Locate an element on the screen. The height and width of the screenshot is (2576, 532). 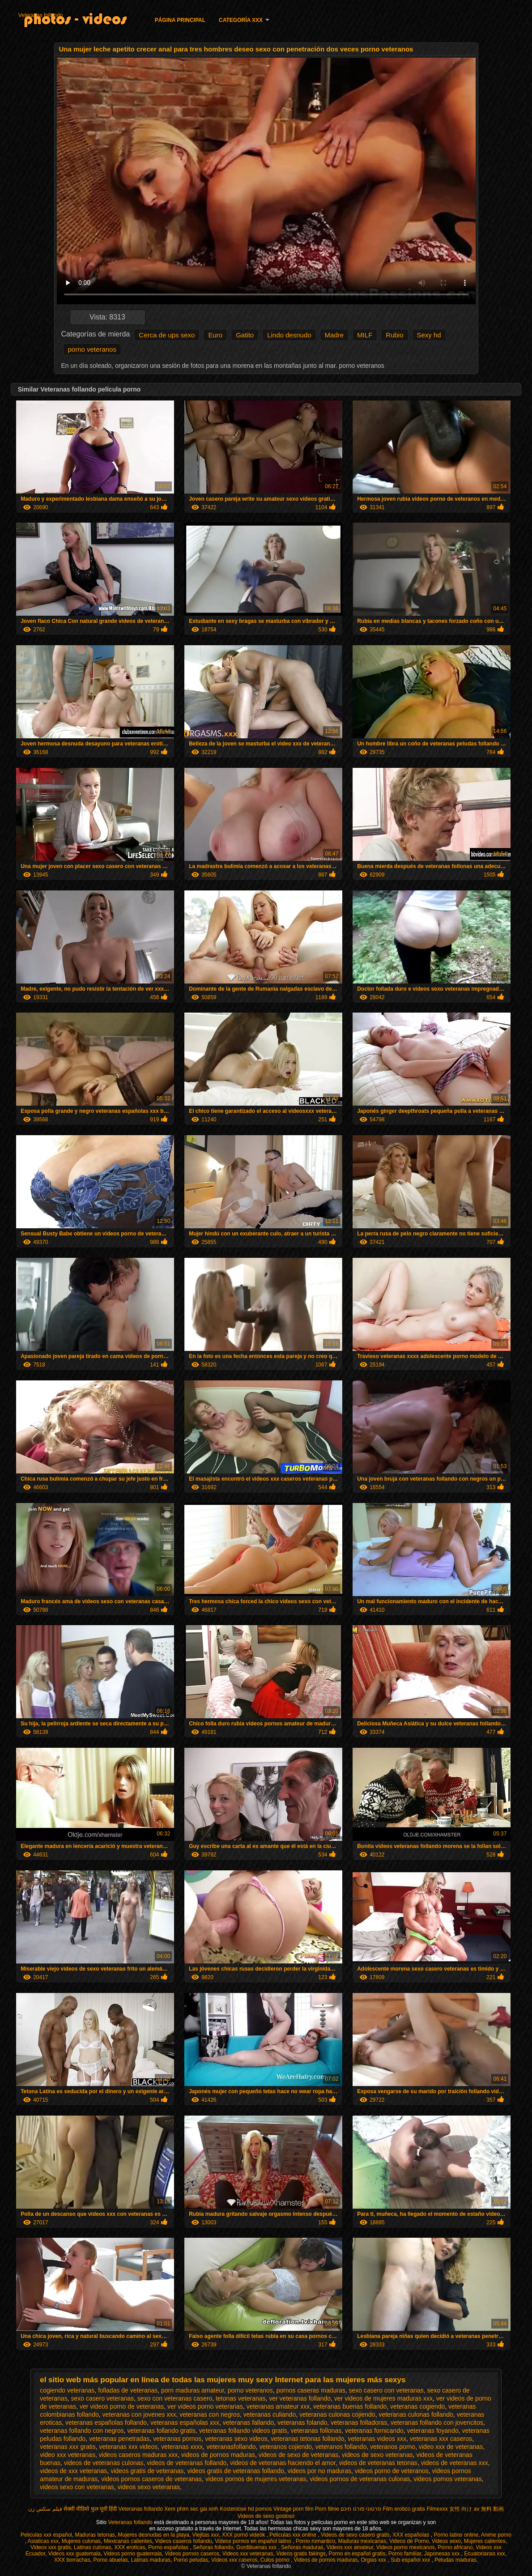
Porno romantico is located at coordinates (315, 2541).